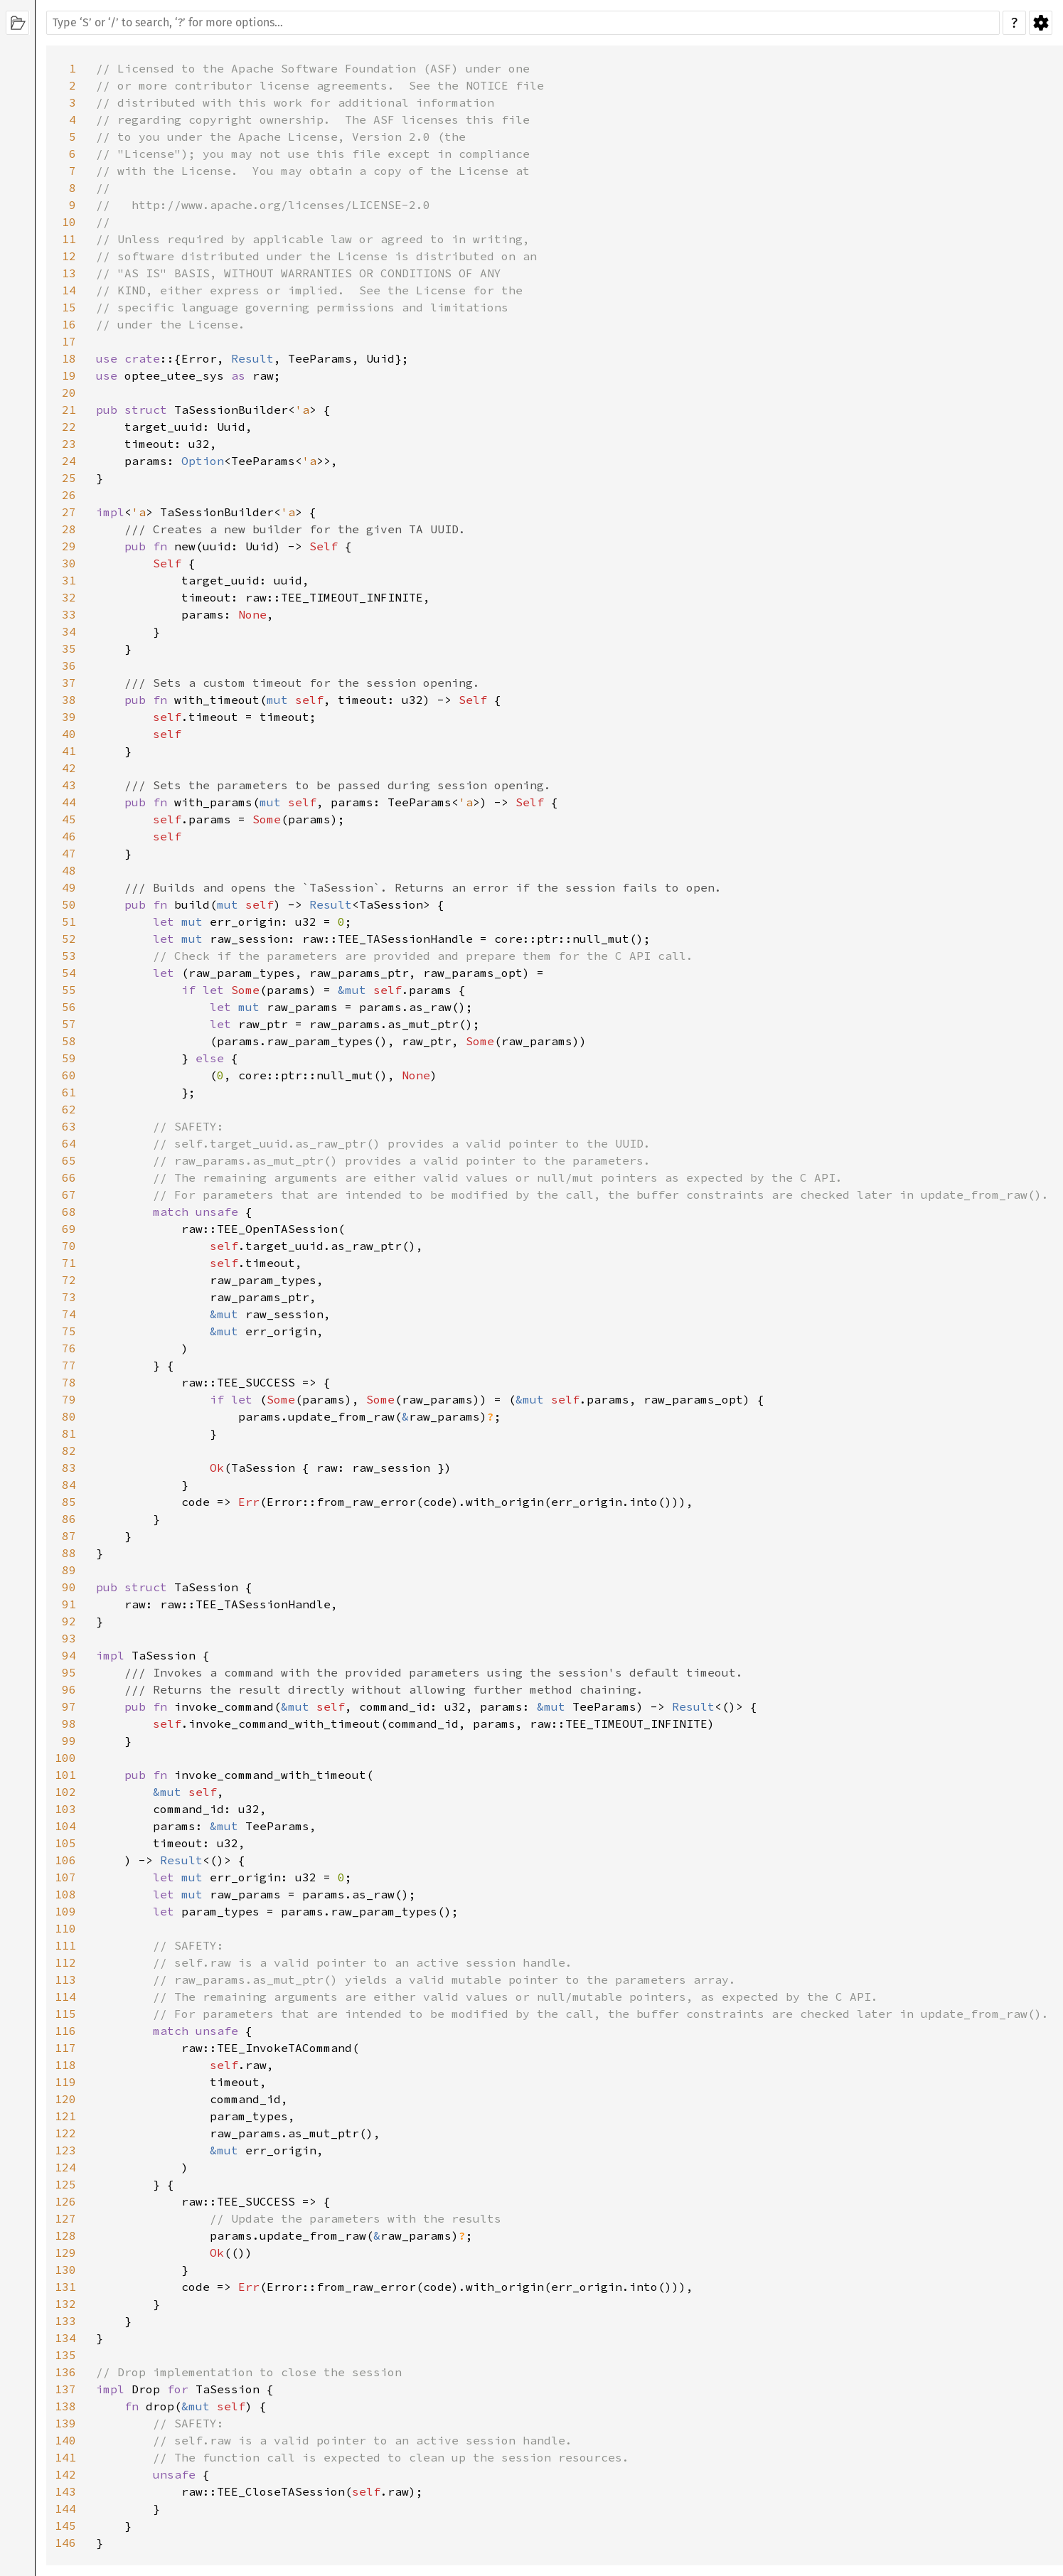 The width and height of the screenshot is (1063, 2576). What do you see at coordinates (69, 392) in the screenshot?
I see `20` at bounding box center [69, 392].